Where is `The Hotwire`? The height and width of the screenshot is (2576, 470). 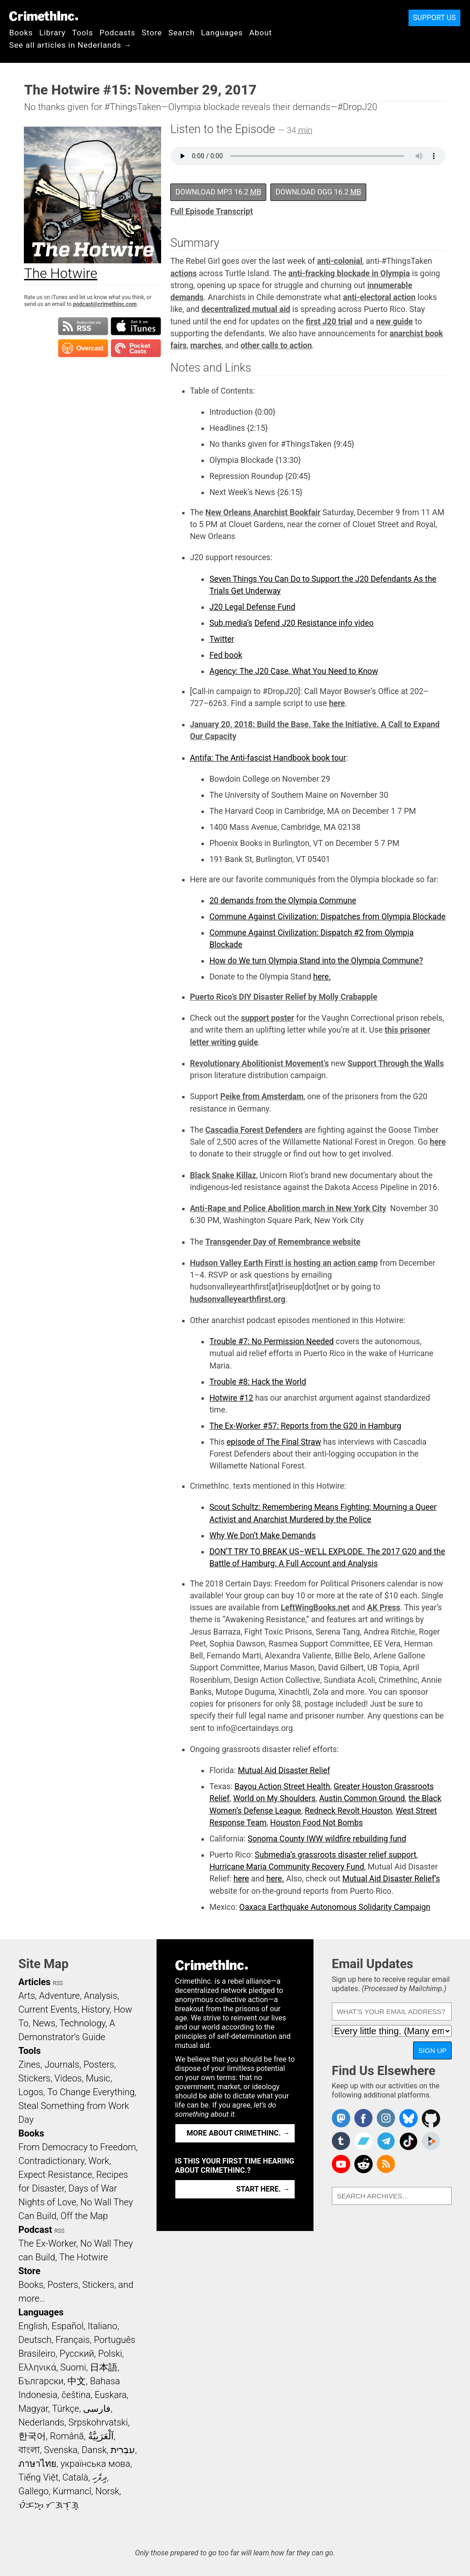
The Hotwire is located at coordinates (83, 2257).